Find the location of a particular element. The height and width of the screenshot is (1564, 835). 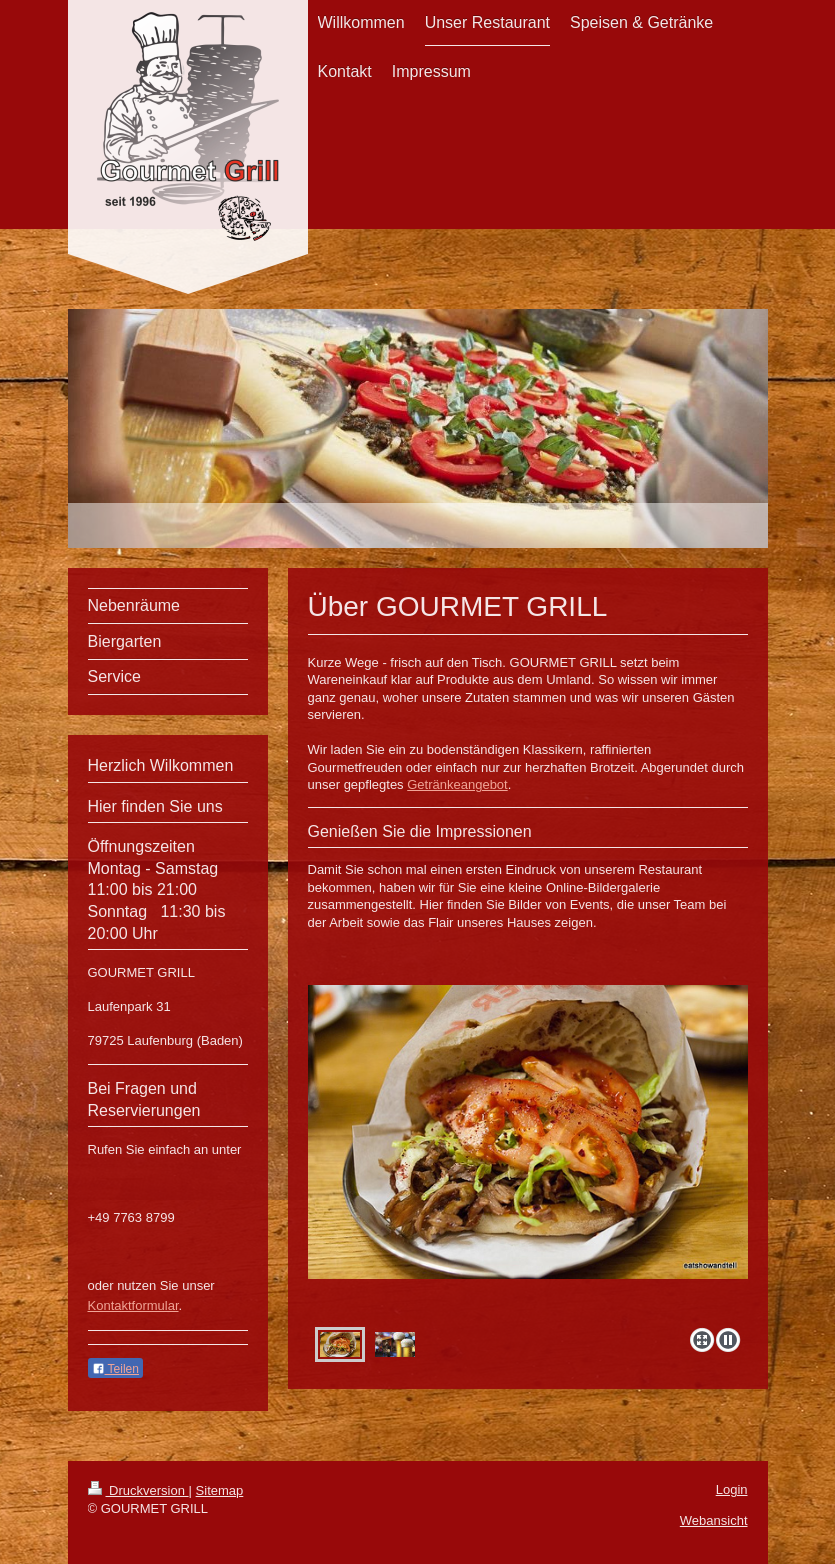

Webansicht is located at coordinates (714, 1520).